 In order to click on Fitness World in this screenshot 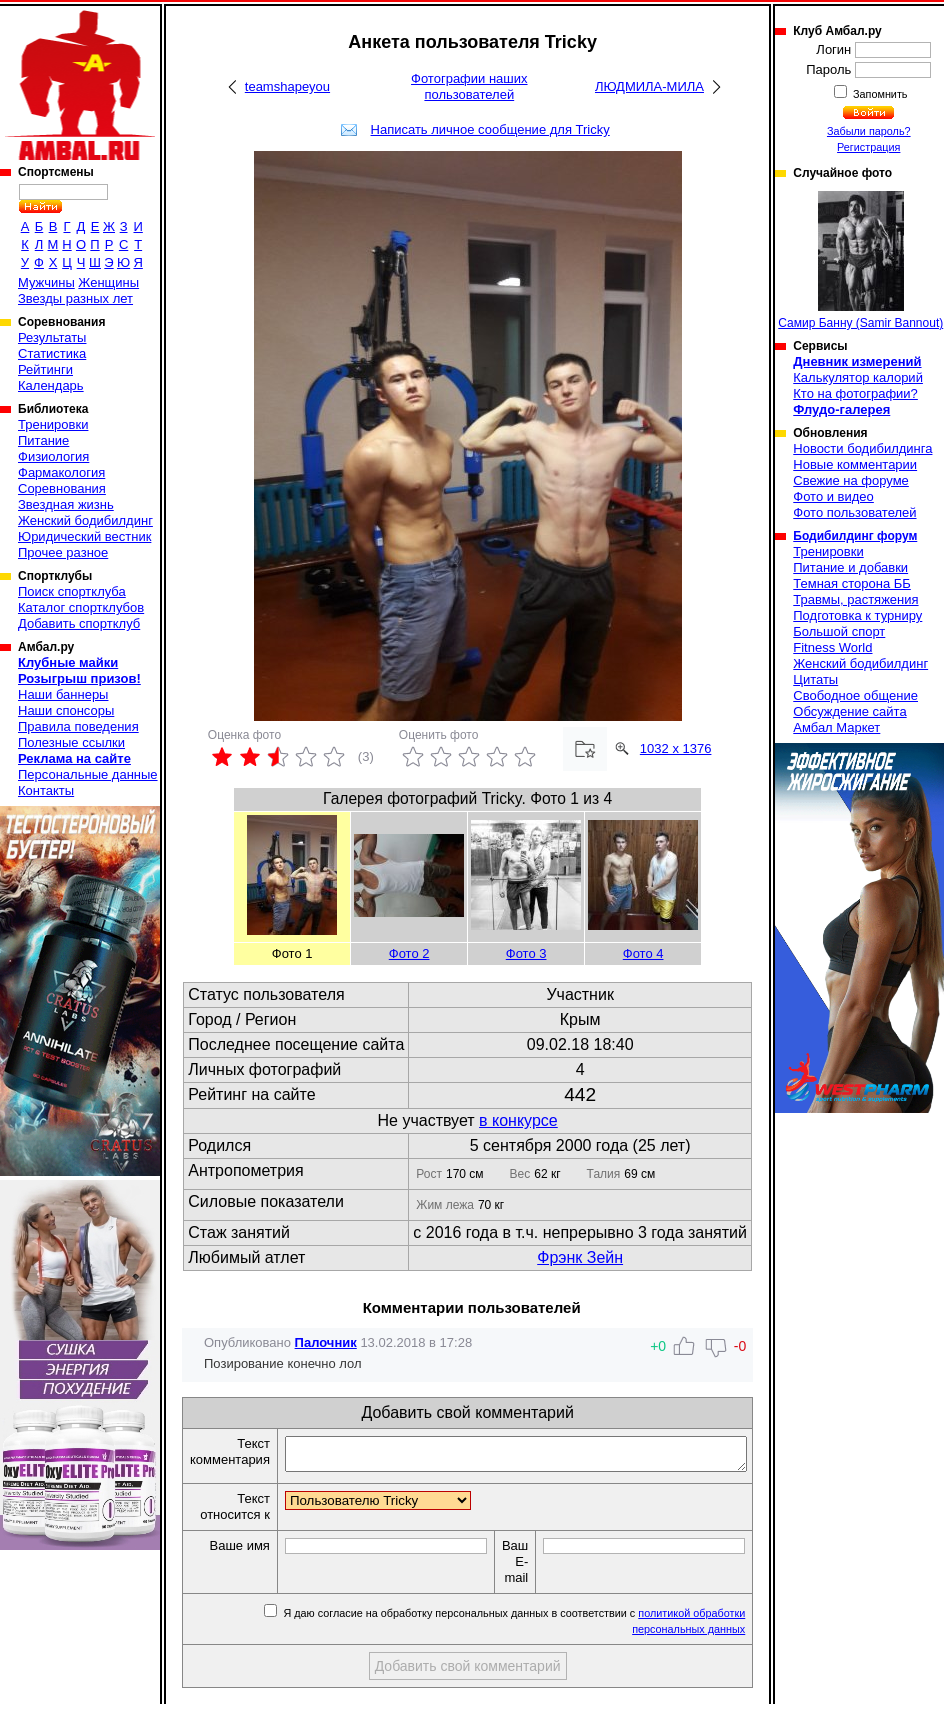, I will do `click(832, 647)`.